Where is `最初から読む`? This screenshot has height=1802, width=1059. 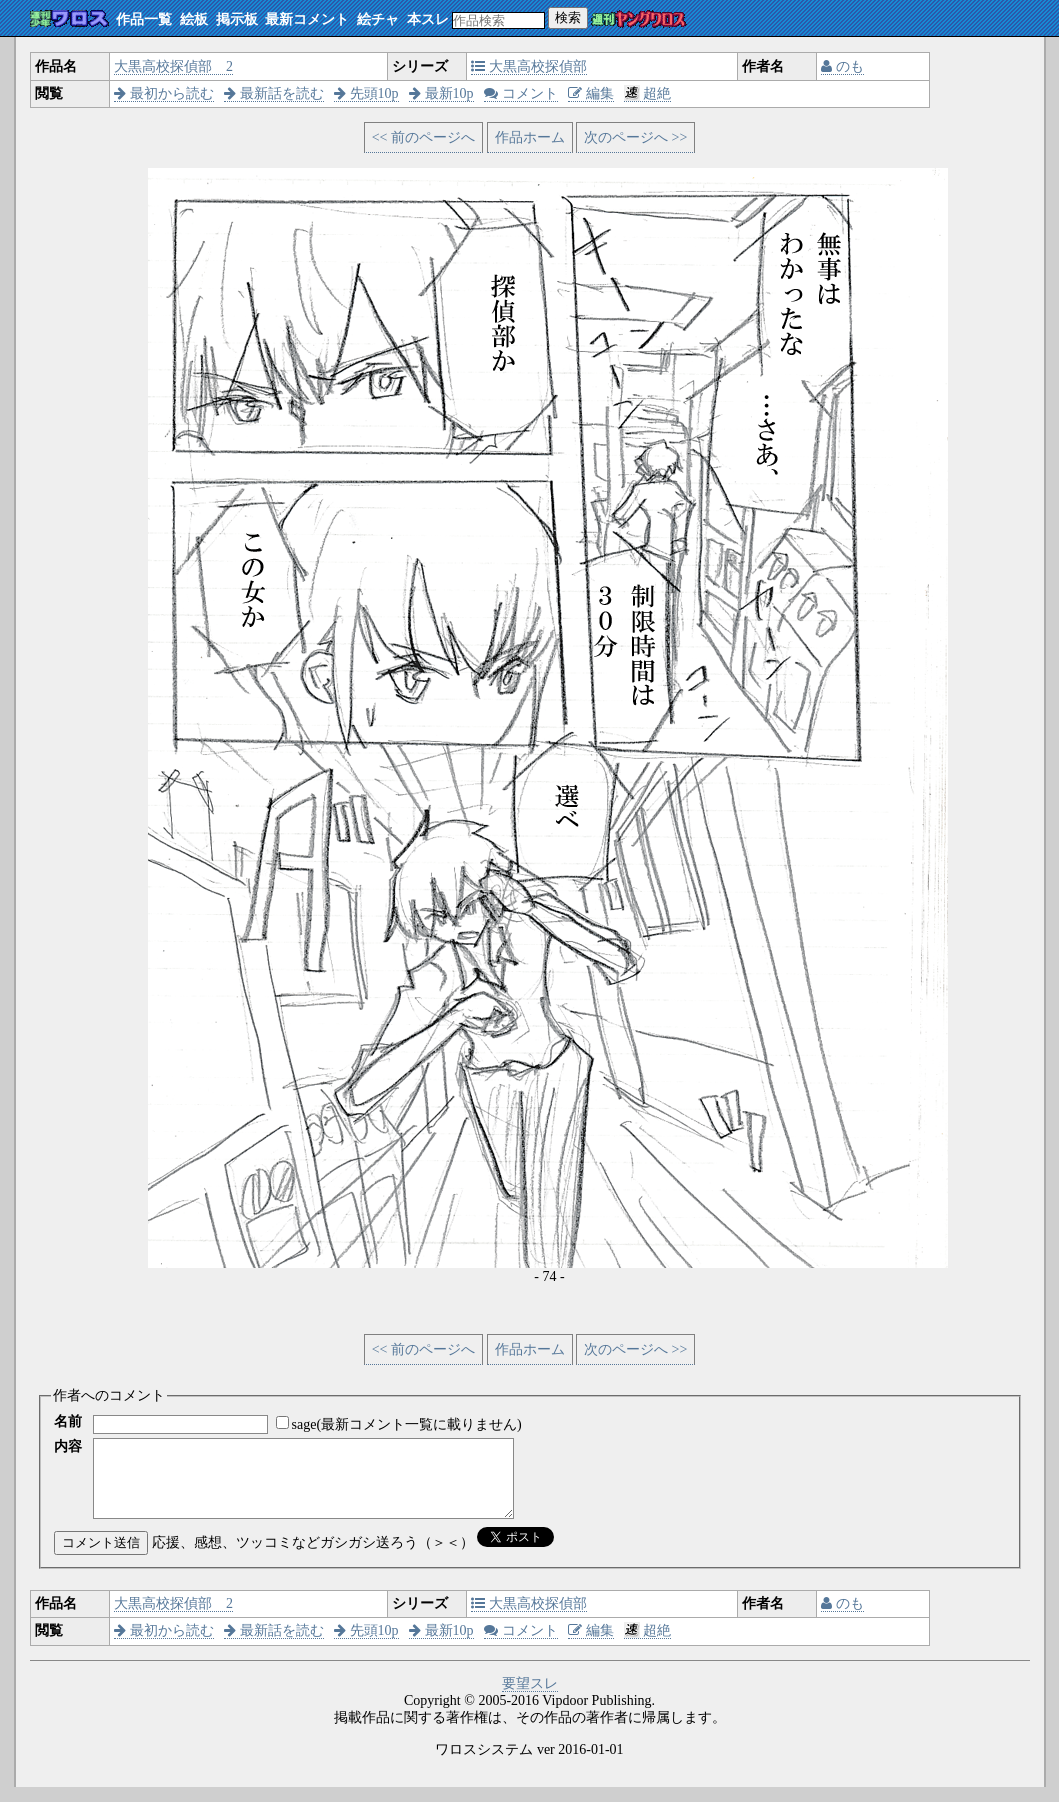 最初から読む is located at coordinates (164, 93).